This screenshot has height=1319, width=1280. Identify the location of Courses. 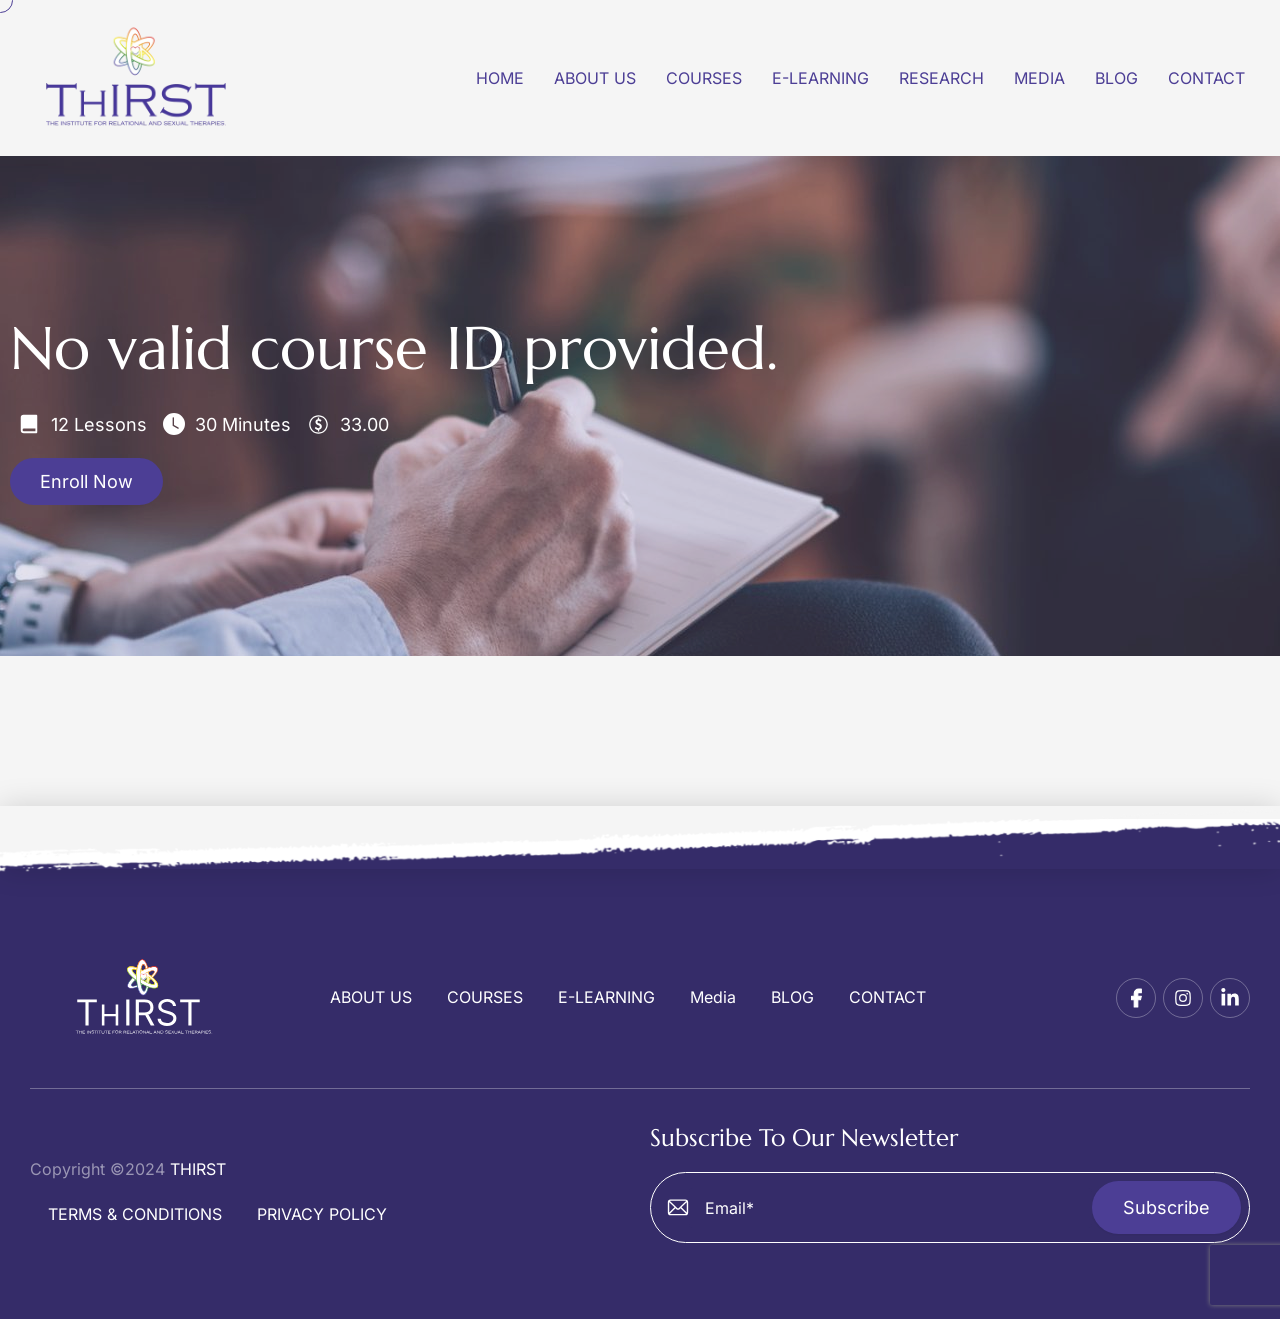
(704, 78).